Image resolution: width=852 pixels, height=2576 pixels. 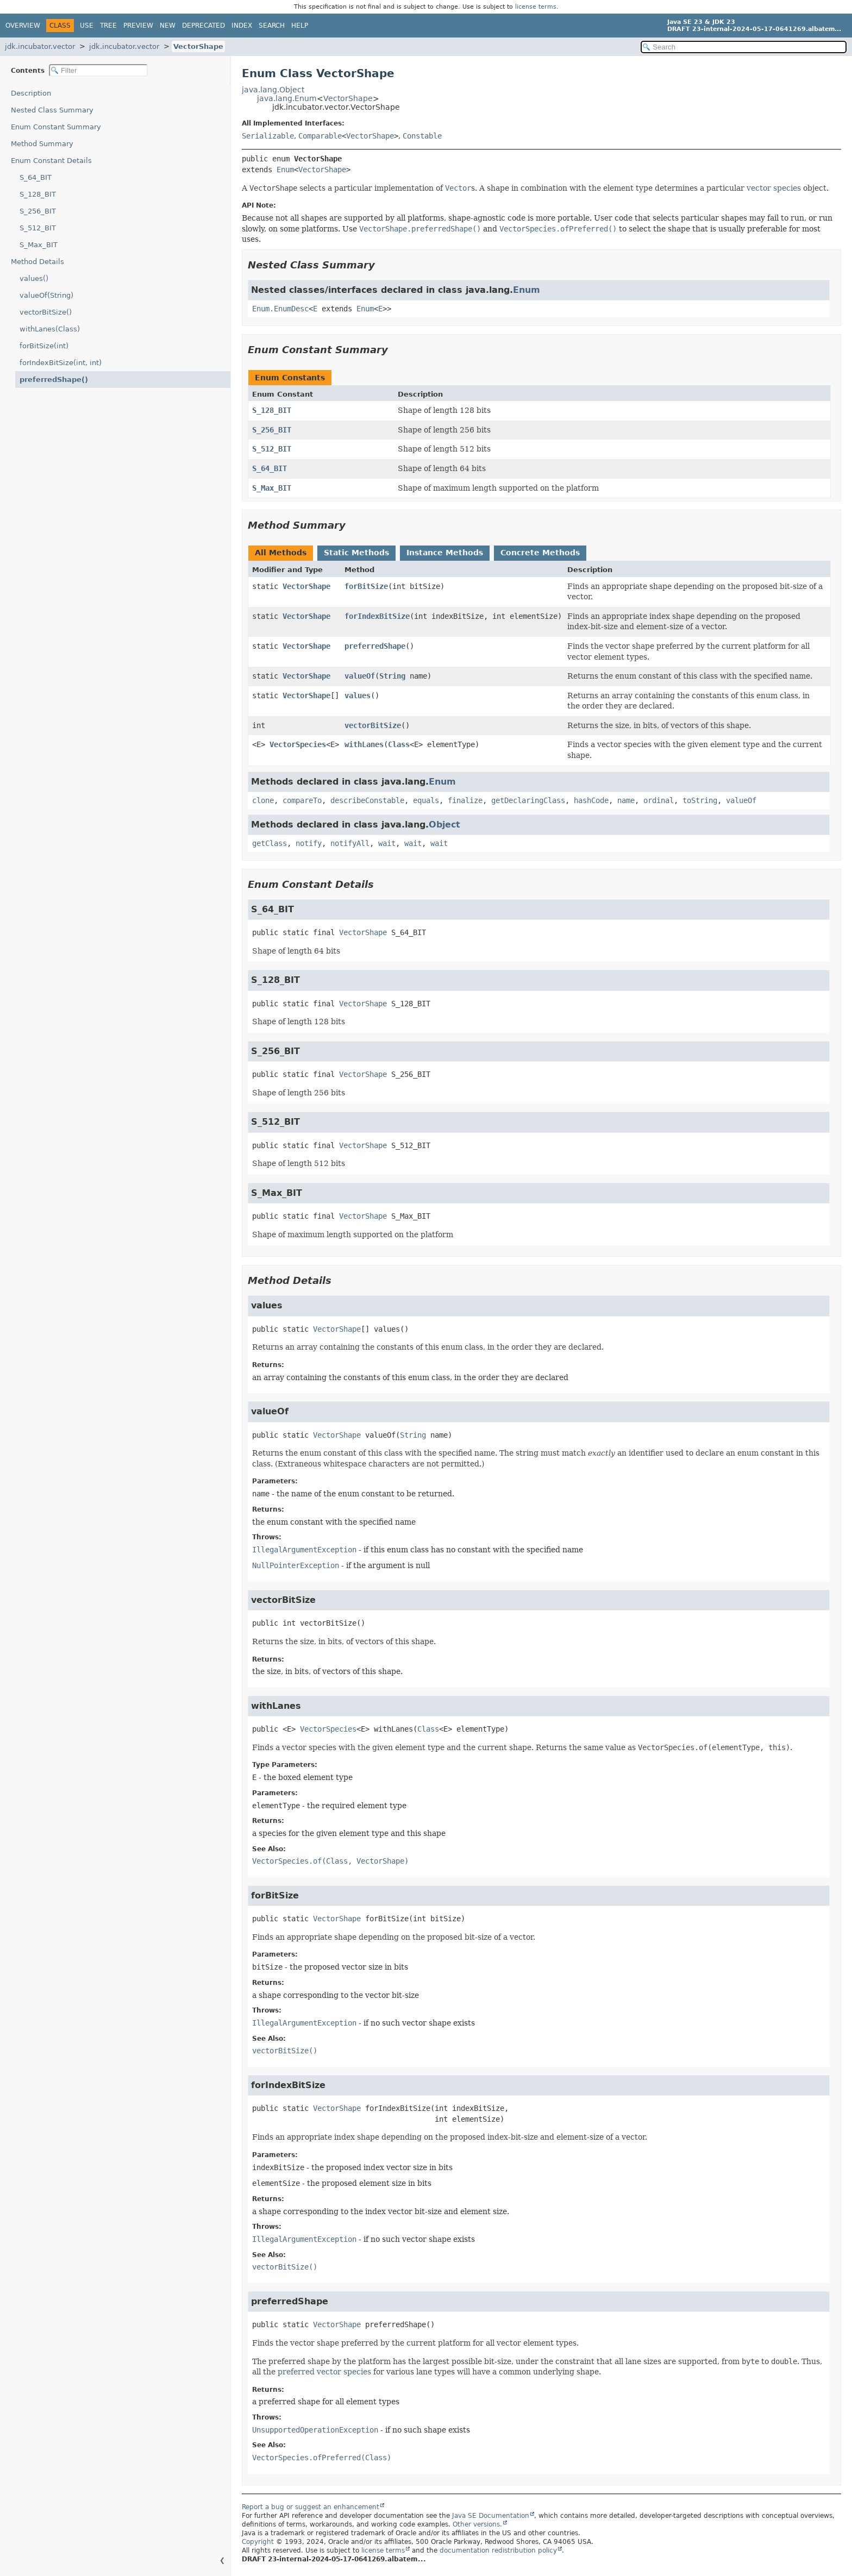 What do you see at coordinates (744, 47) in the screenshot?
I see `[Search in documentation]` at bounding box center [744, 47].